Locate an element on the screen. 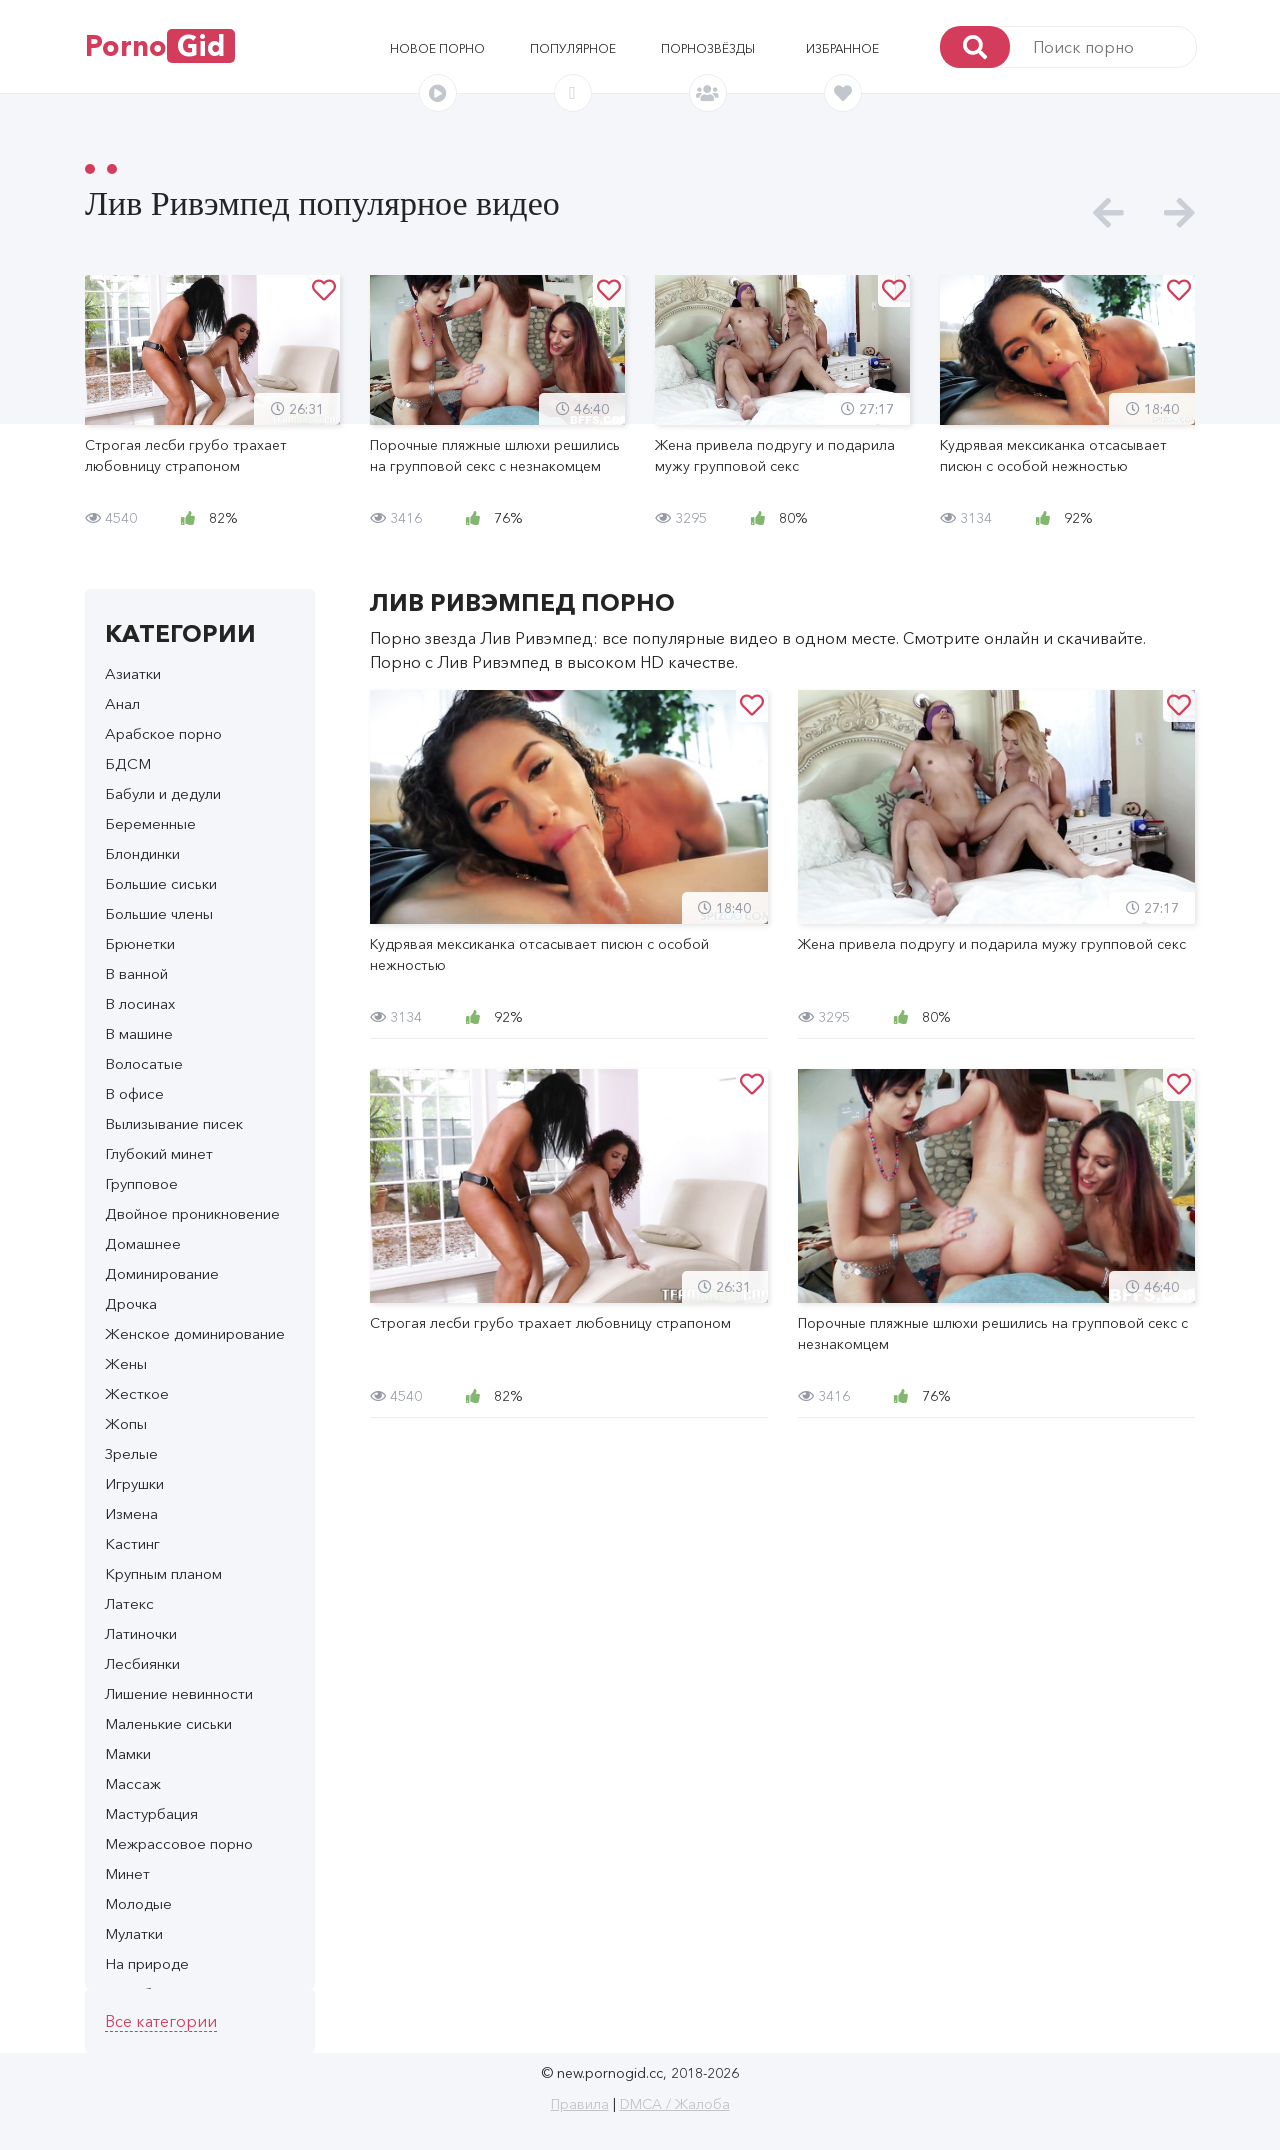 The height and width of the screenshot is (2150, 1280). Женское доминирование is located at coordinates (195, 1333).